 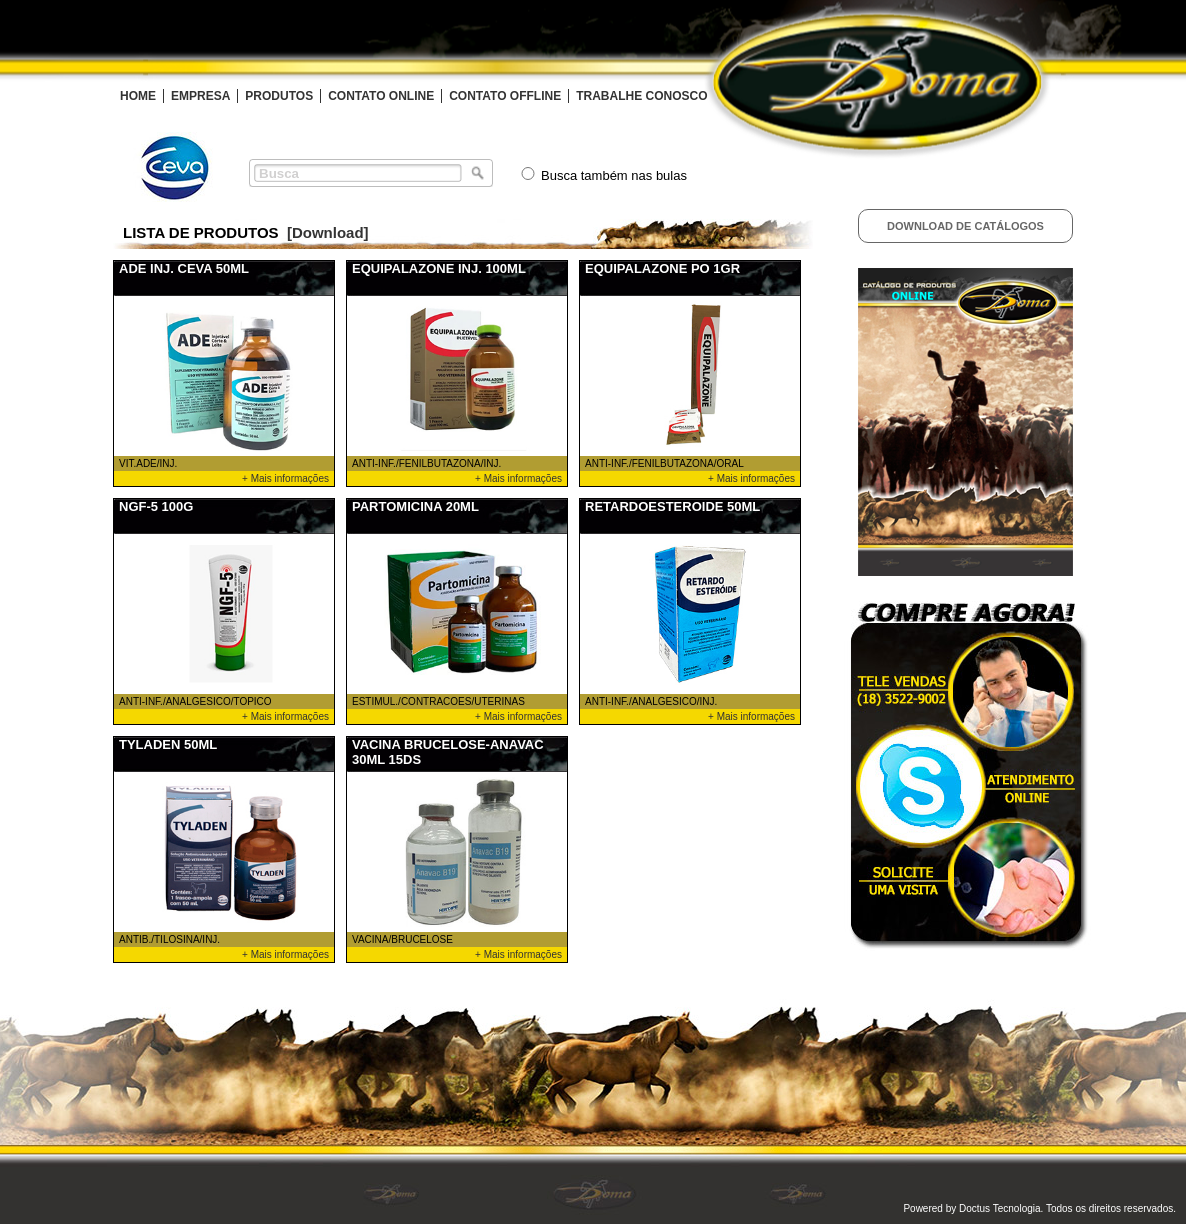 What do you see at coordinates (200, 96) in the screenshot?
I see `EMPRESA` at bounding box center [200, 96].